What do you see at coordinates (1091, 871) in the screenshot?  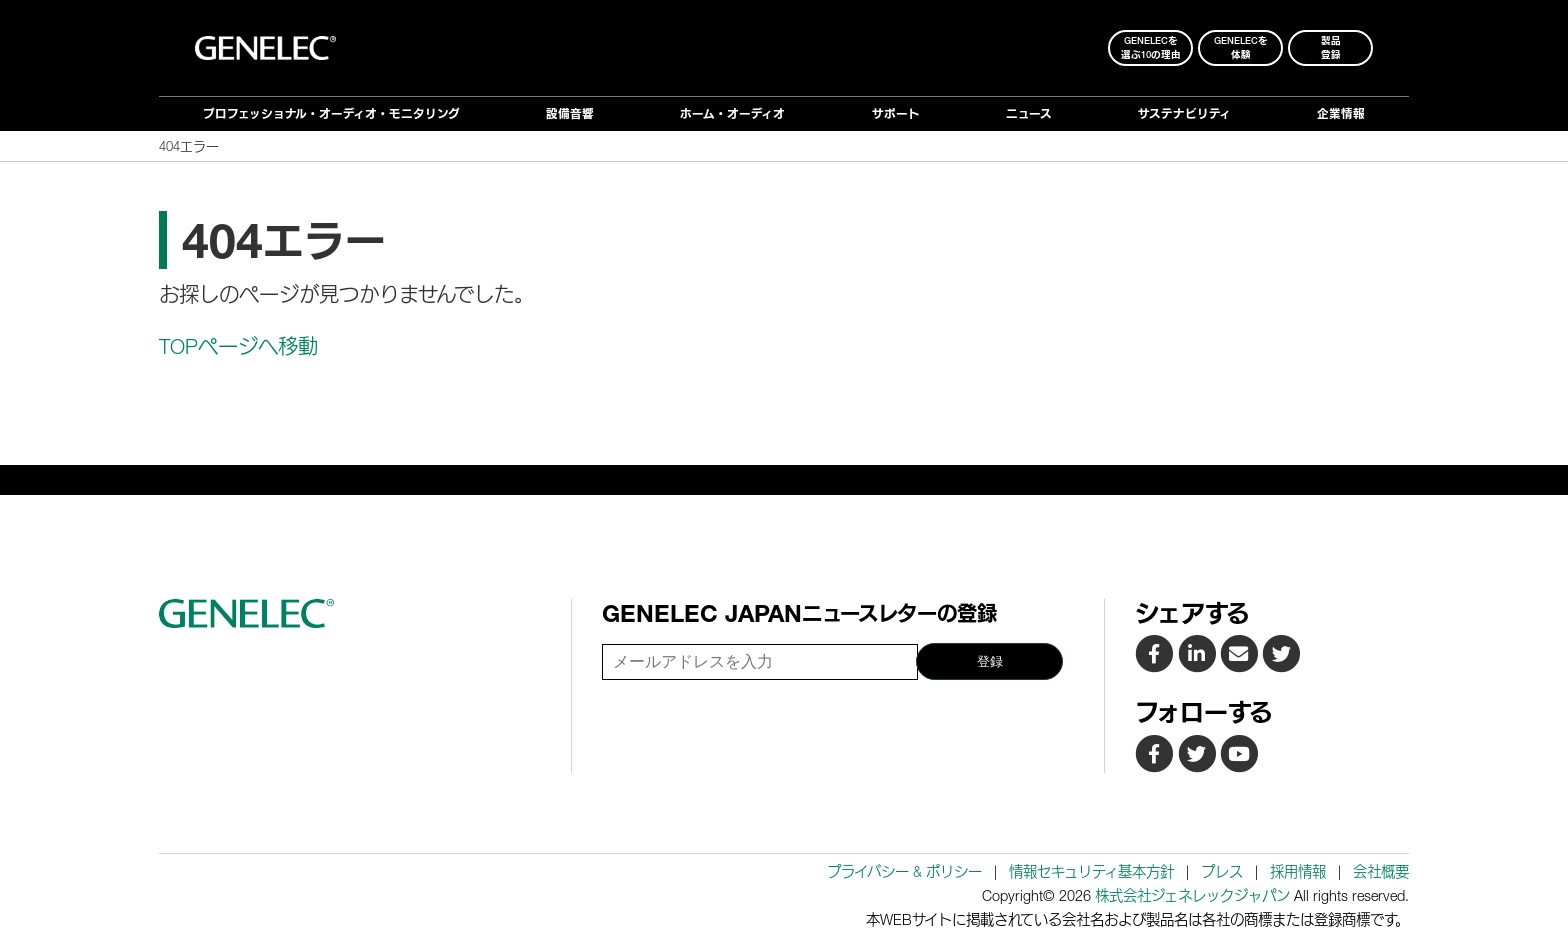 I see `情報セキュリティ基本方針` at bounding box center [1091, 871].